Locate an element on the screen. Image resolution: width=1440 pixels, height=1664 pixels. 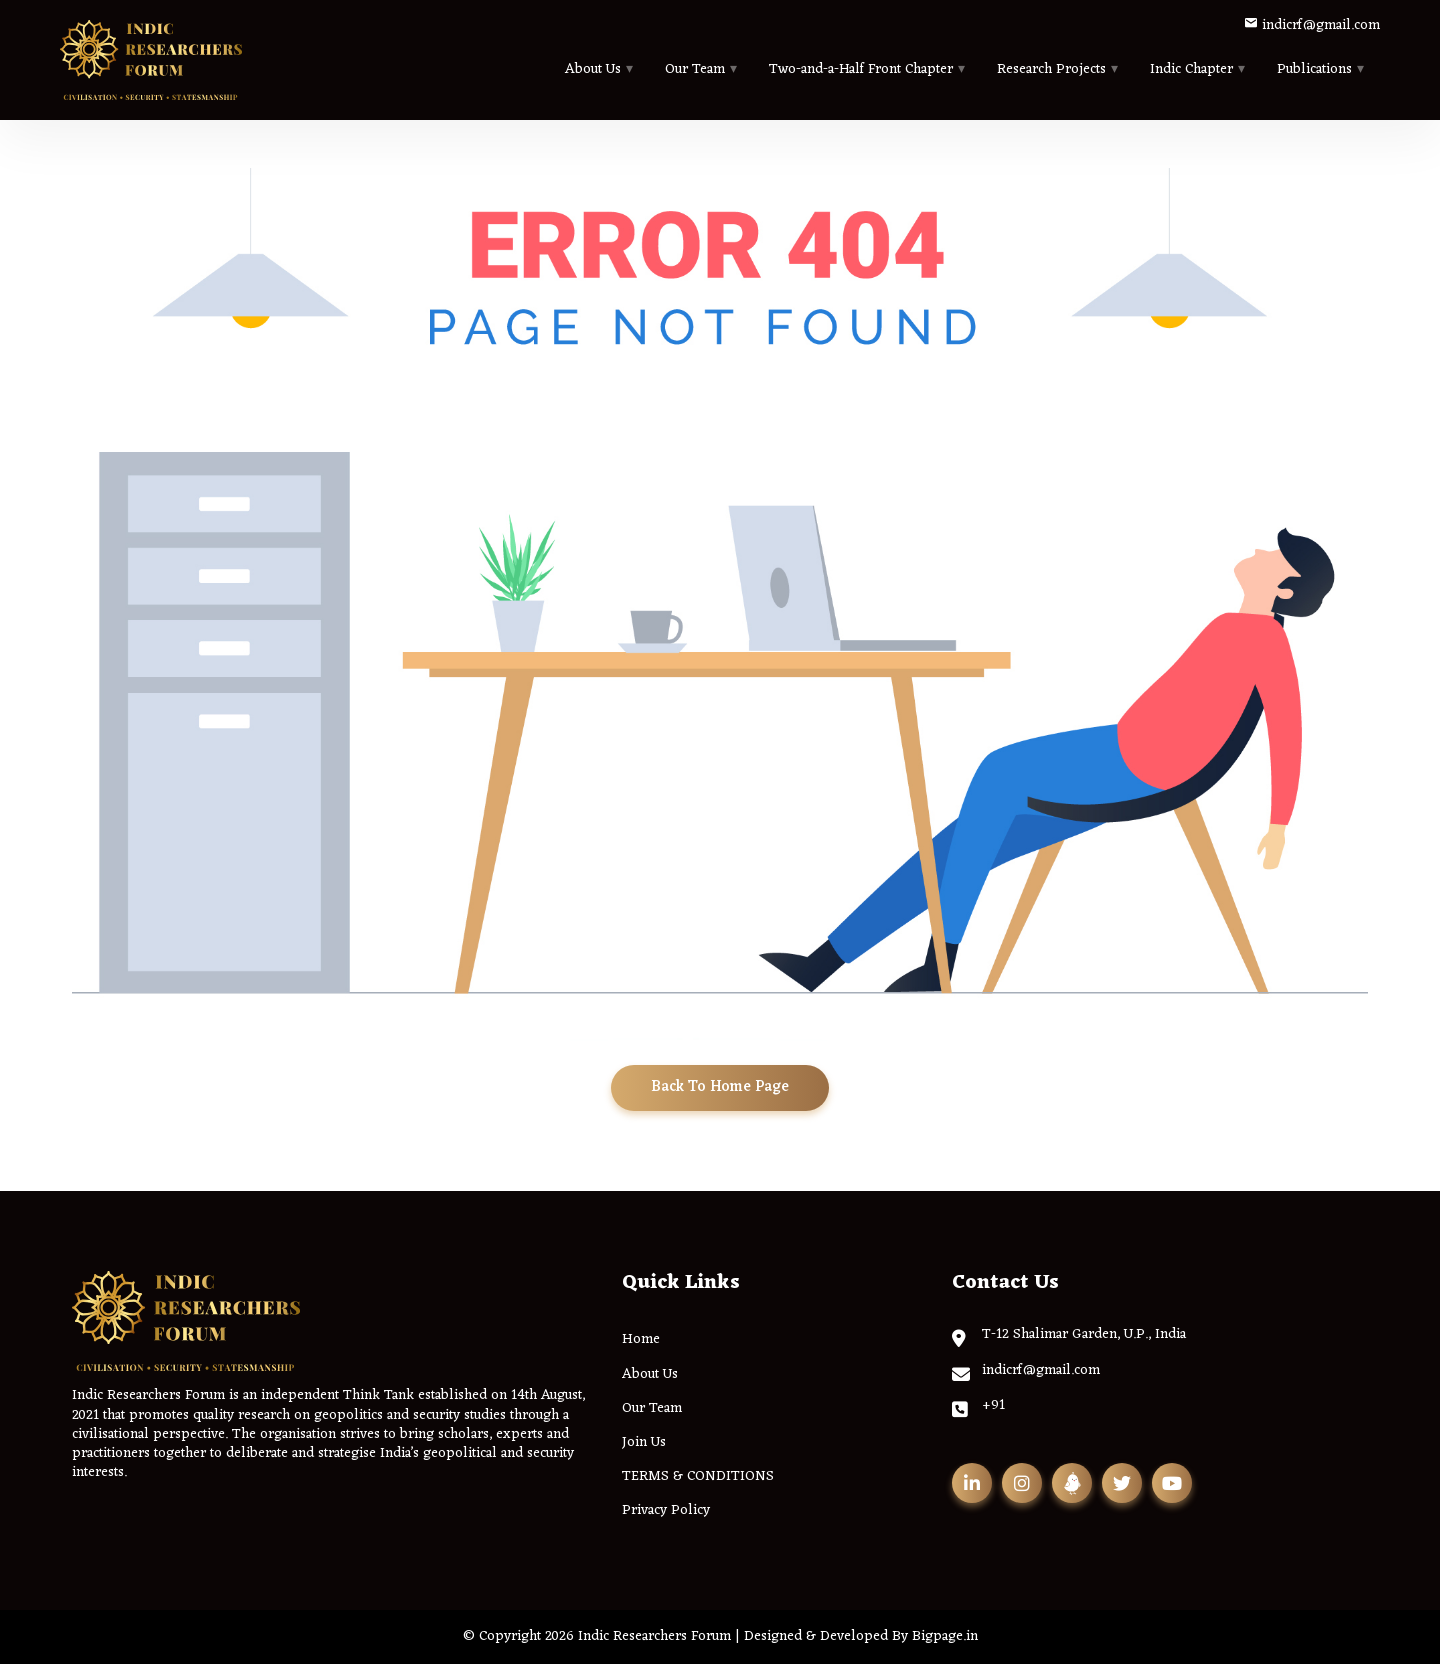
About Us is located at coordinates (593, 69).